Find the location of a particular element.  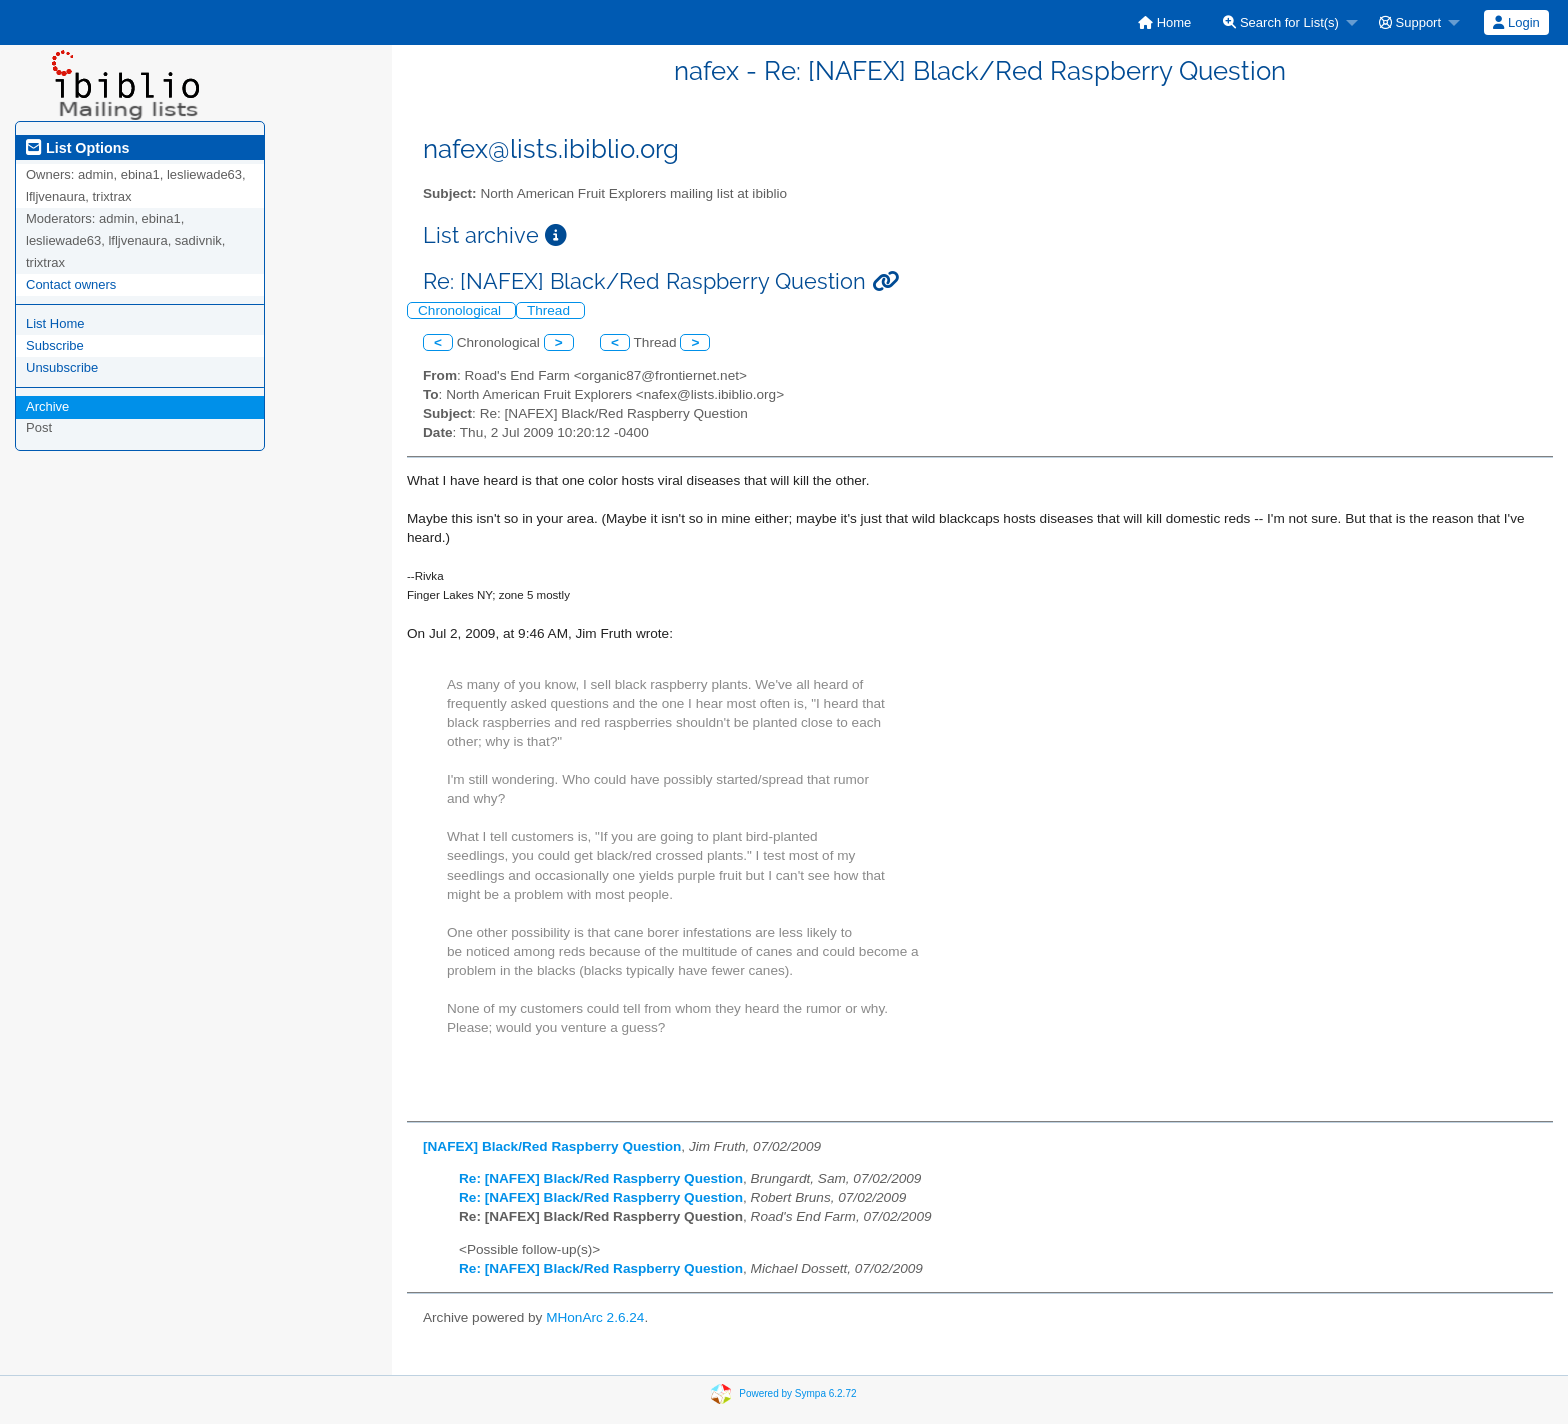

Unsubscribe is located at coordinates (62, 367).